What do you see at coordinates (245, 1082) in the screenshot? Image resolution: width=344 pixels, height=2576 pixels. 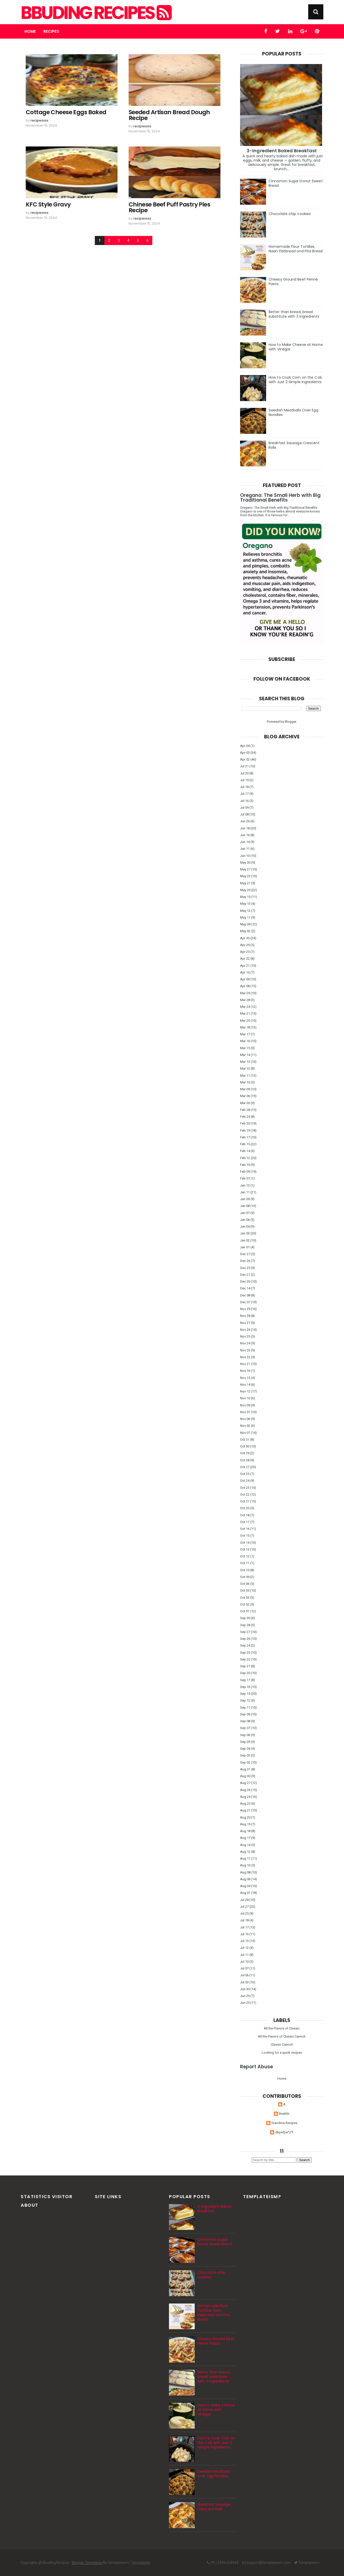 I see `Mar 10` at bounding box center [245, 1082].